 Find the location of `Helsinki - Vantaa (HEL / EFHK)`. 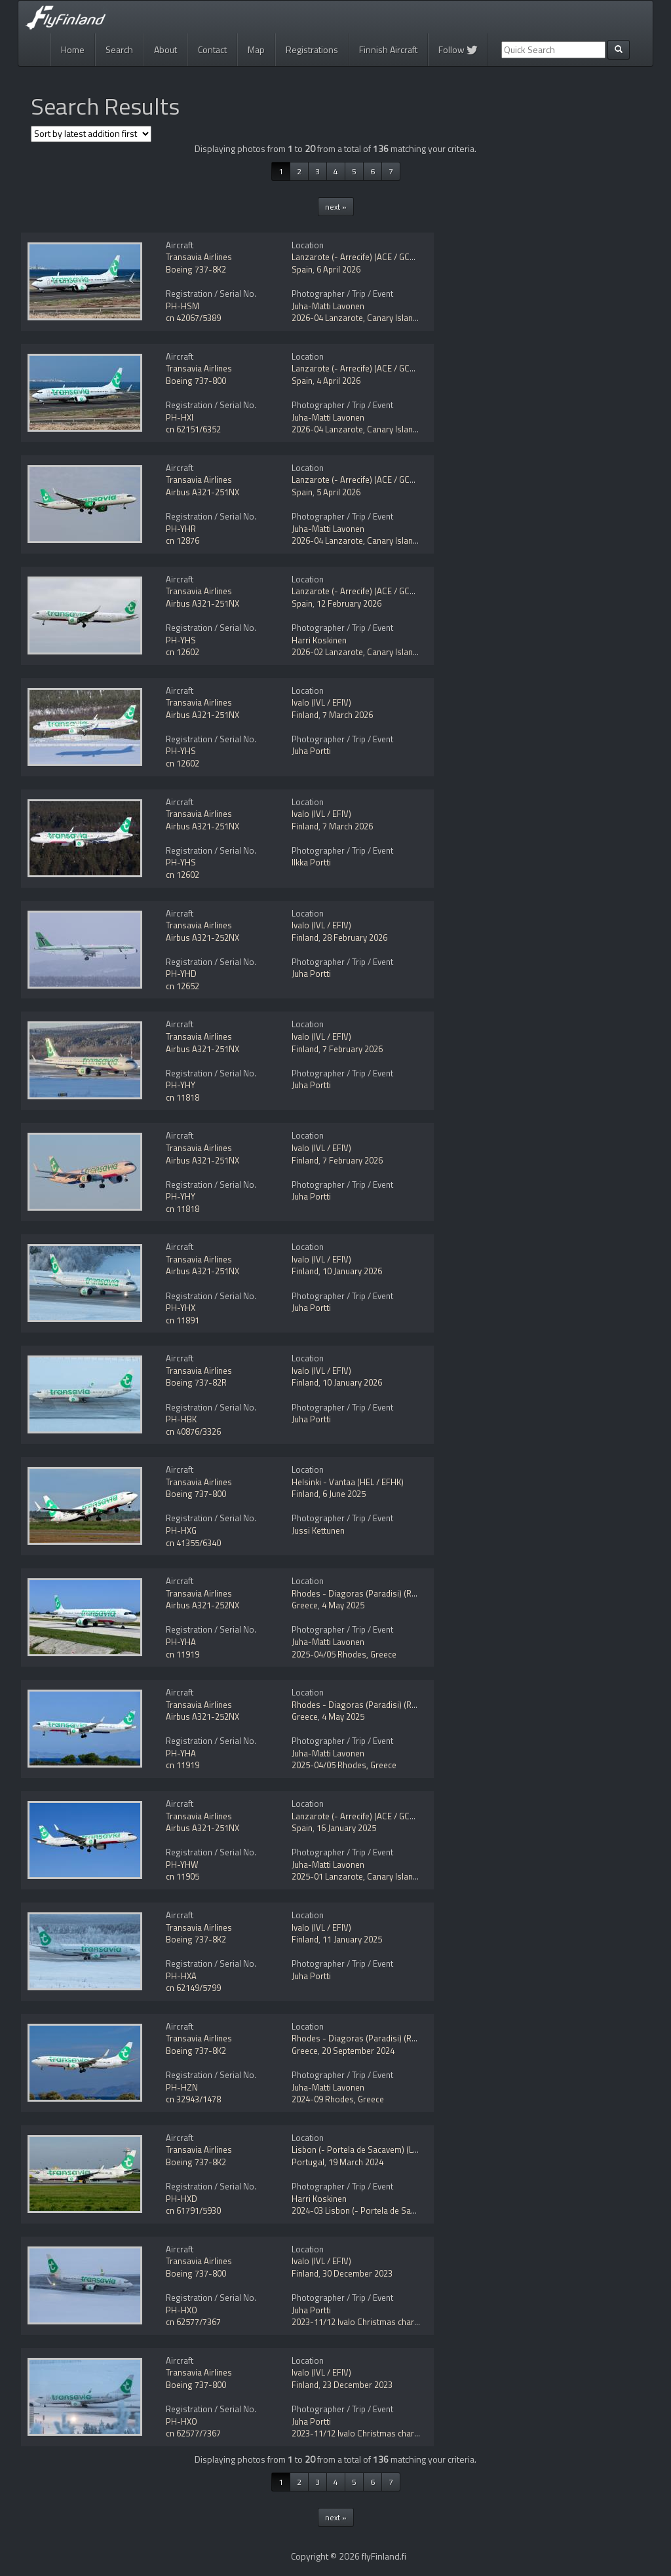

Helsinki - Vantaa (HEL / EFHK) is located at coordinates (348, 1481).